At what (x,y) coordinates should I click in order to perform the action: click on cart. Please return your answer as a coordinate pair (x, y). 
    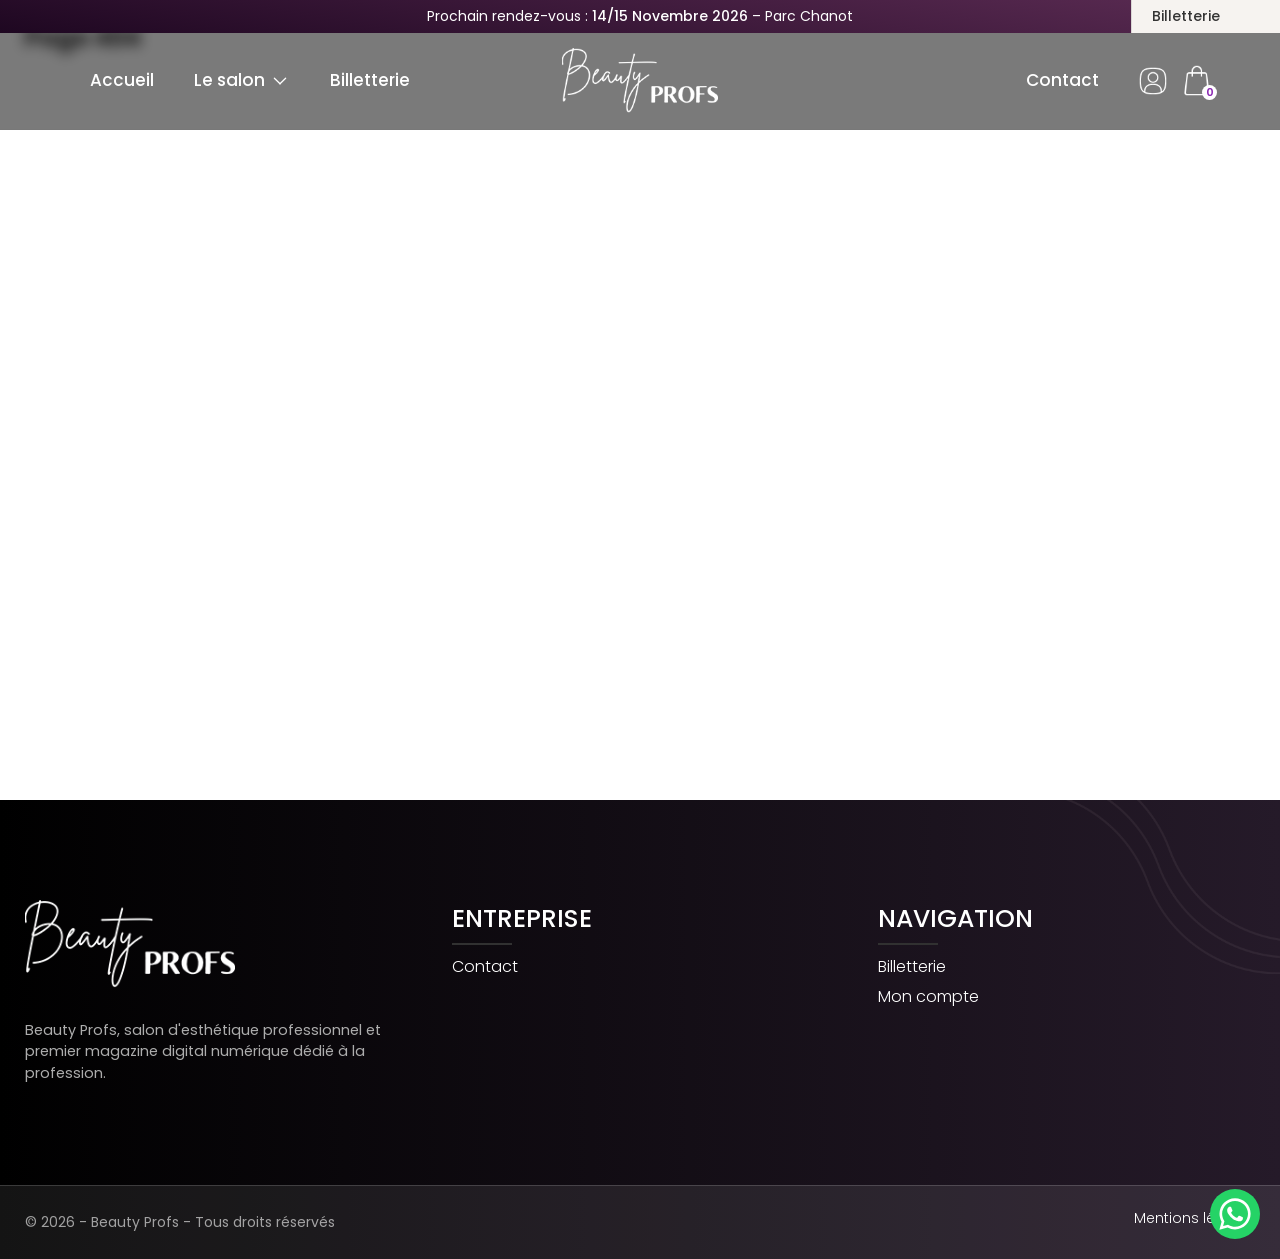
    Looking at the image, I should click on (1196, 81).